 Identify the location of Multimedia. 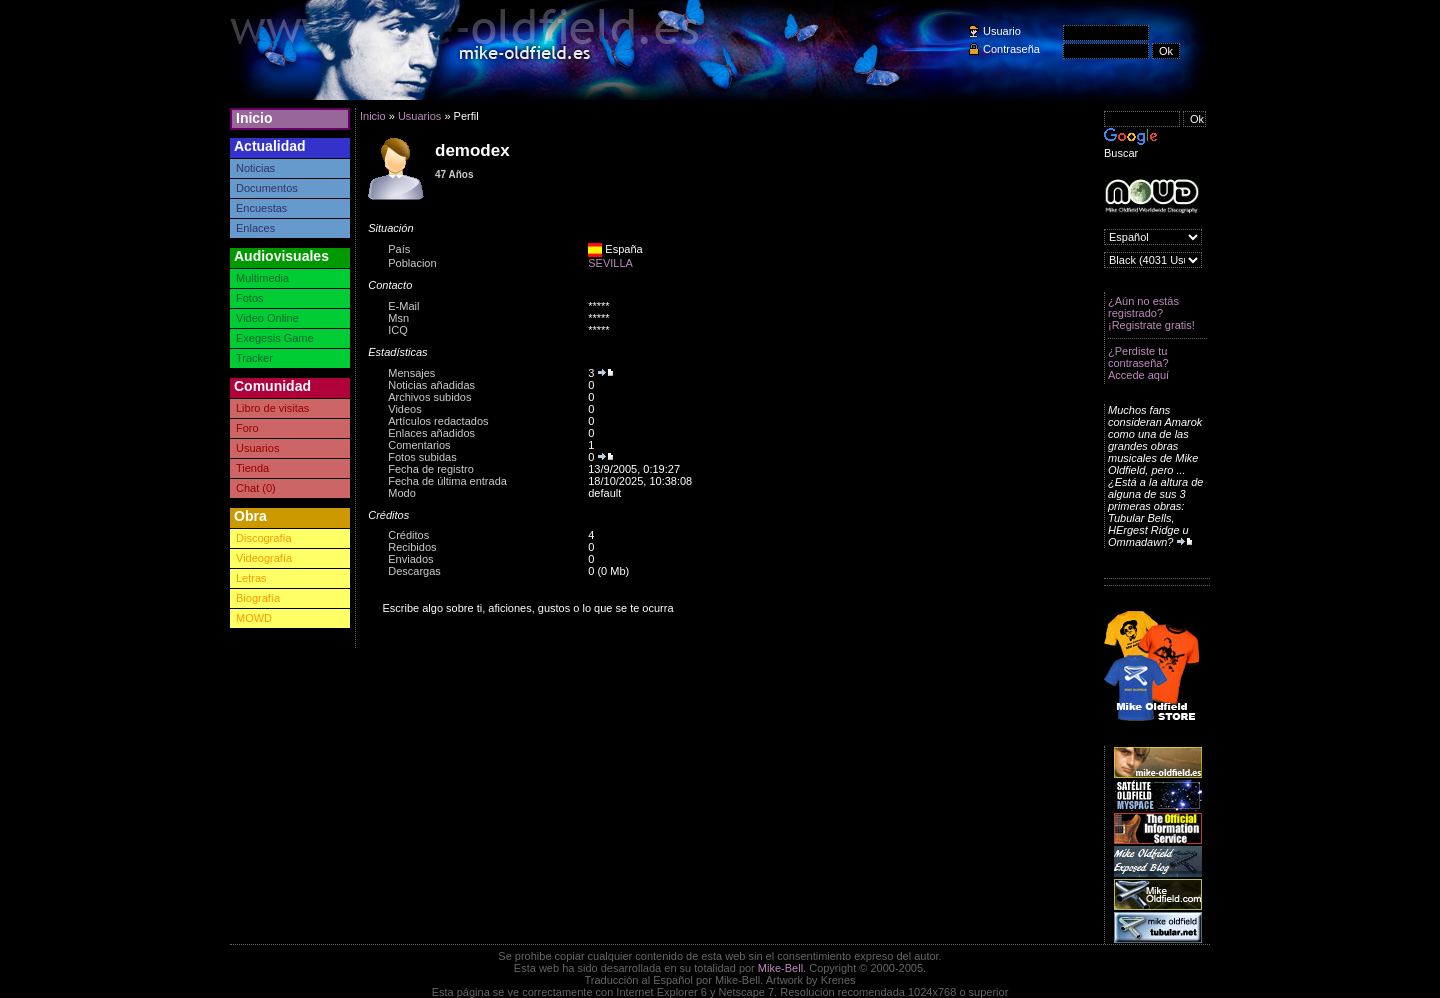
(262, 278).